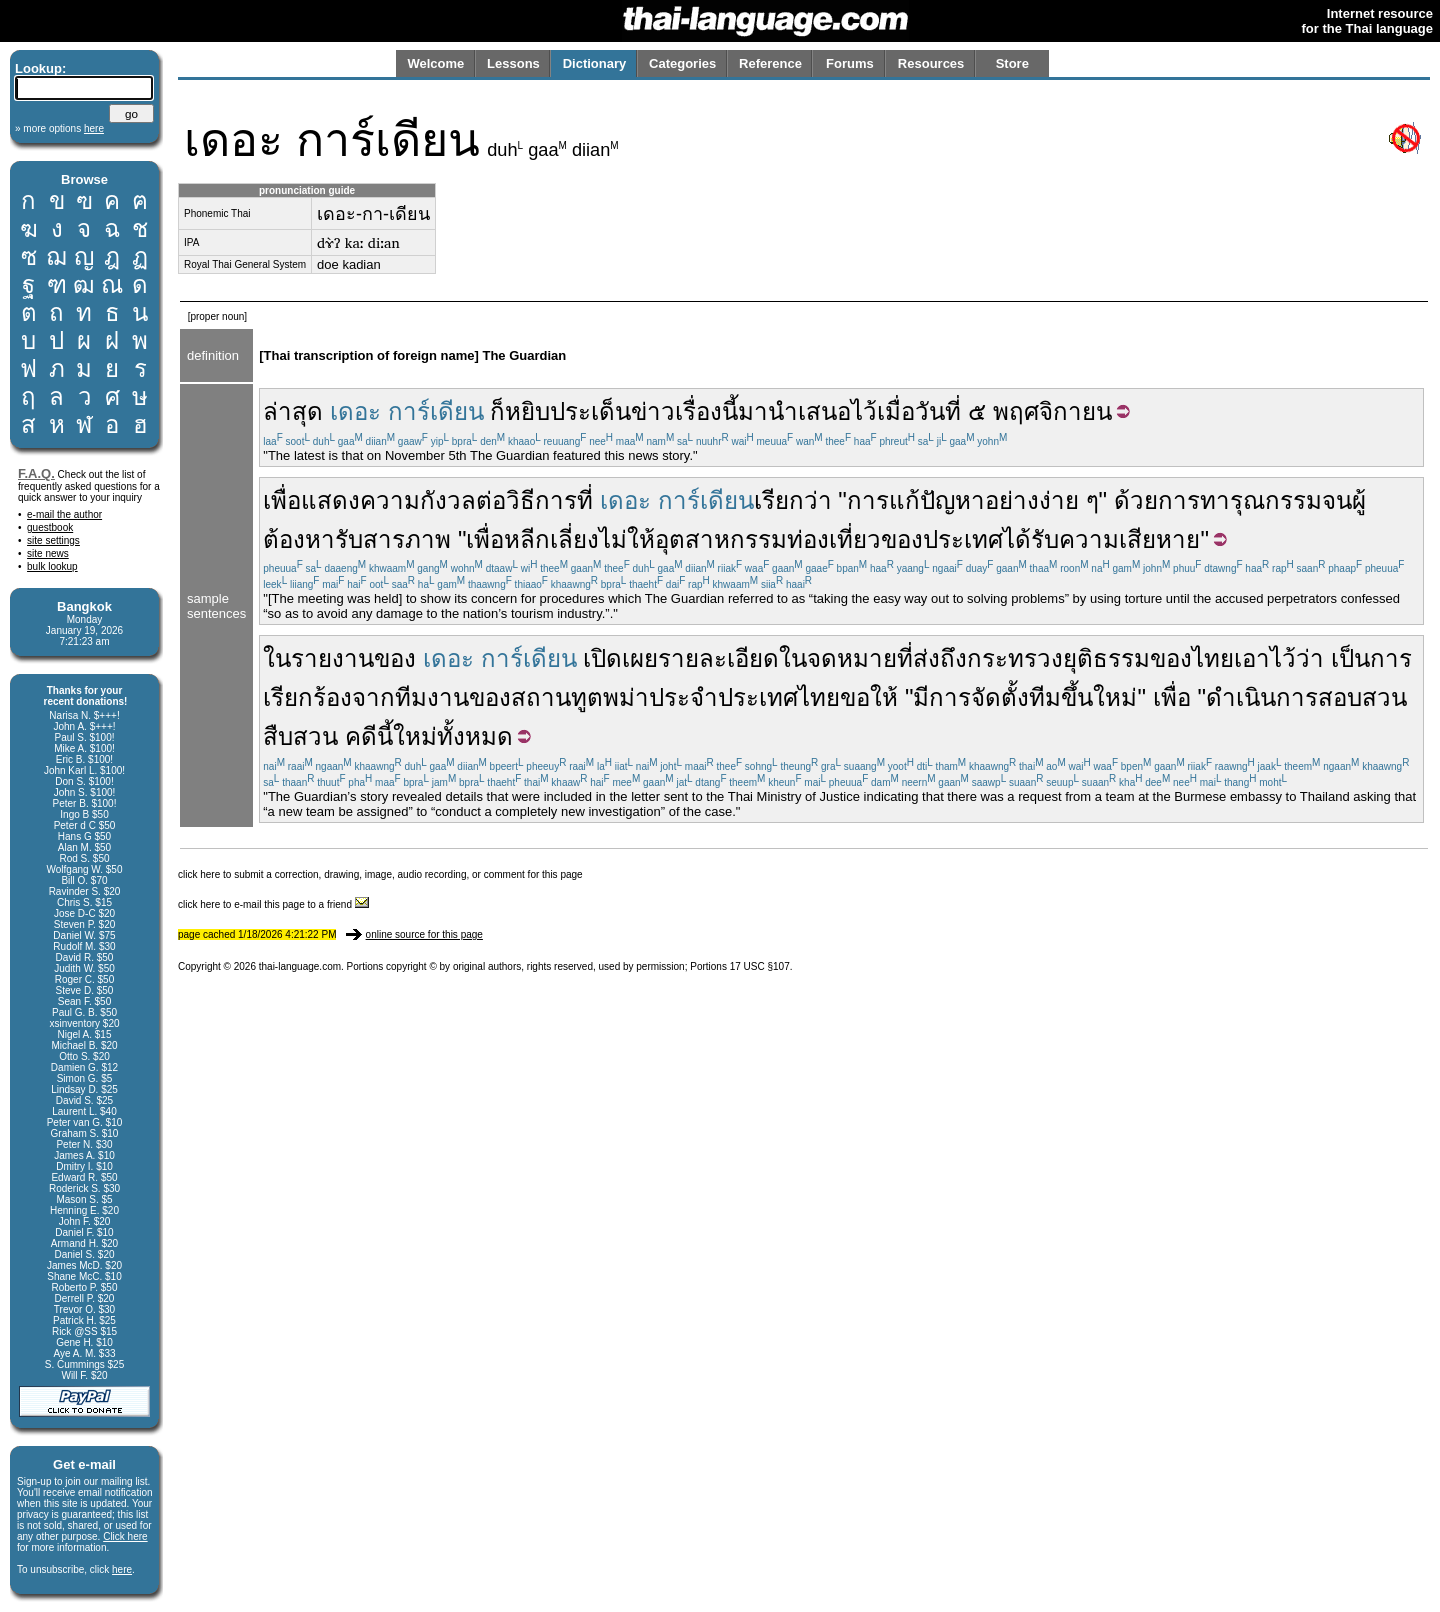 Image resolution: width=1440 pixels, height=1612 pixels. What do you see at coordinates (448, 500) in the screenshot?
I see `กังวล` at bounding box center [448, 500].